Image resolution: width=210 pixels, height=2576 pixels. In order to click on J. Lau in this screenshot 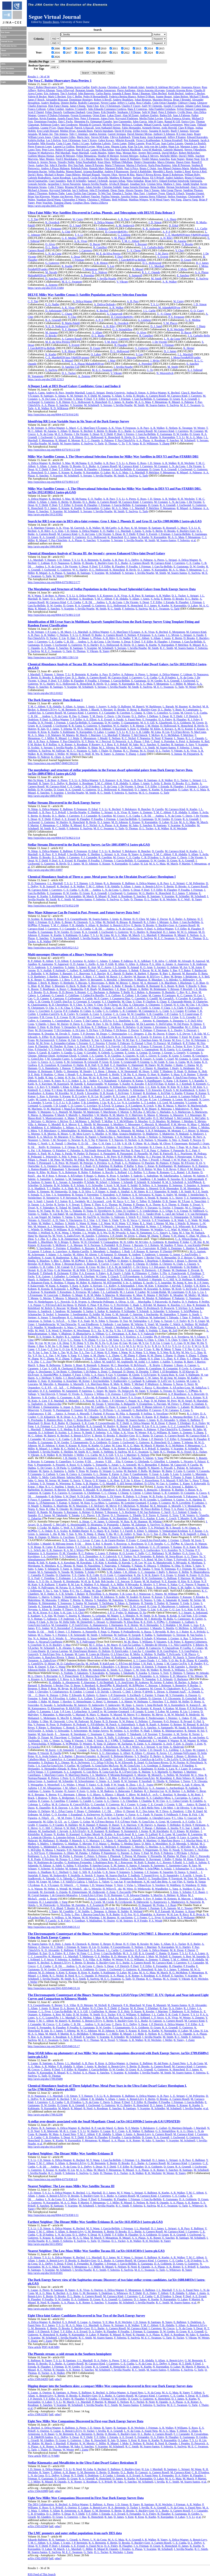, I will do `click(55, 1711)`.